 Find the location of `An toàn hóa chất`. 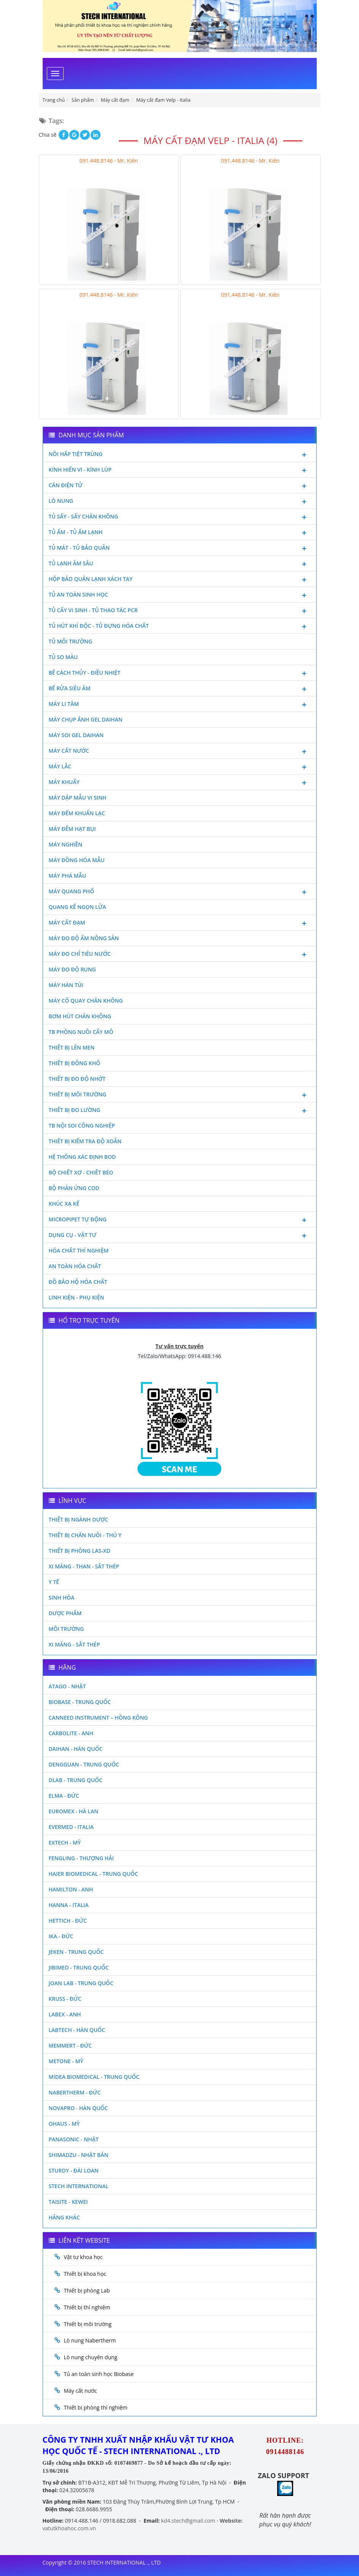

An toàn hóa chất is located at coordinates (75, 1266).